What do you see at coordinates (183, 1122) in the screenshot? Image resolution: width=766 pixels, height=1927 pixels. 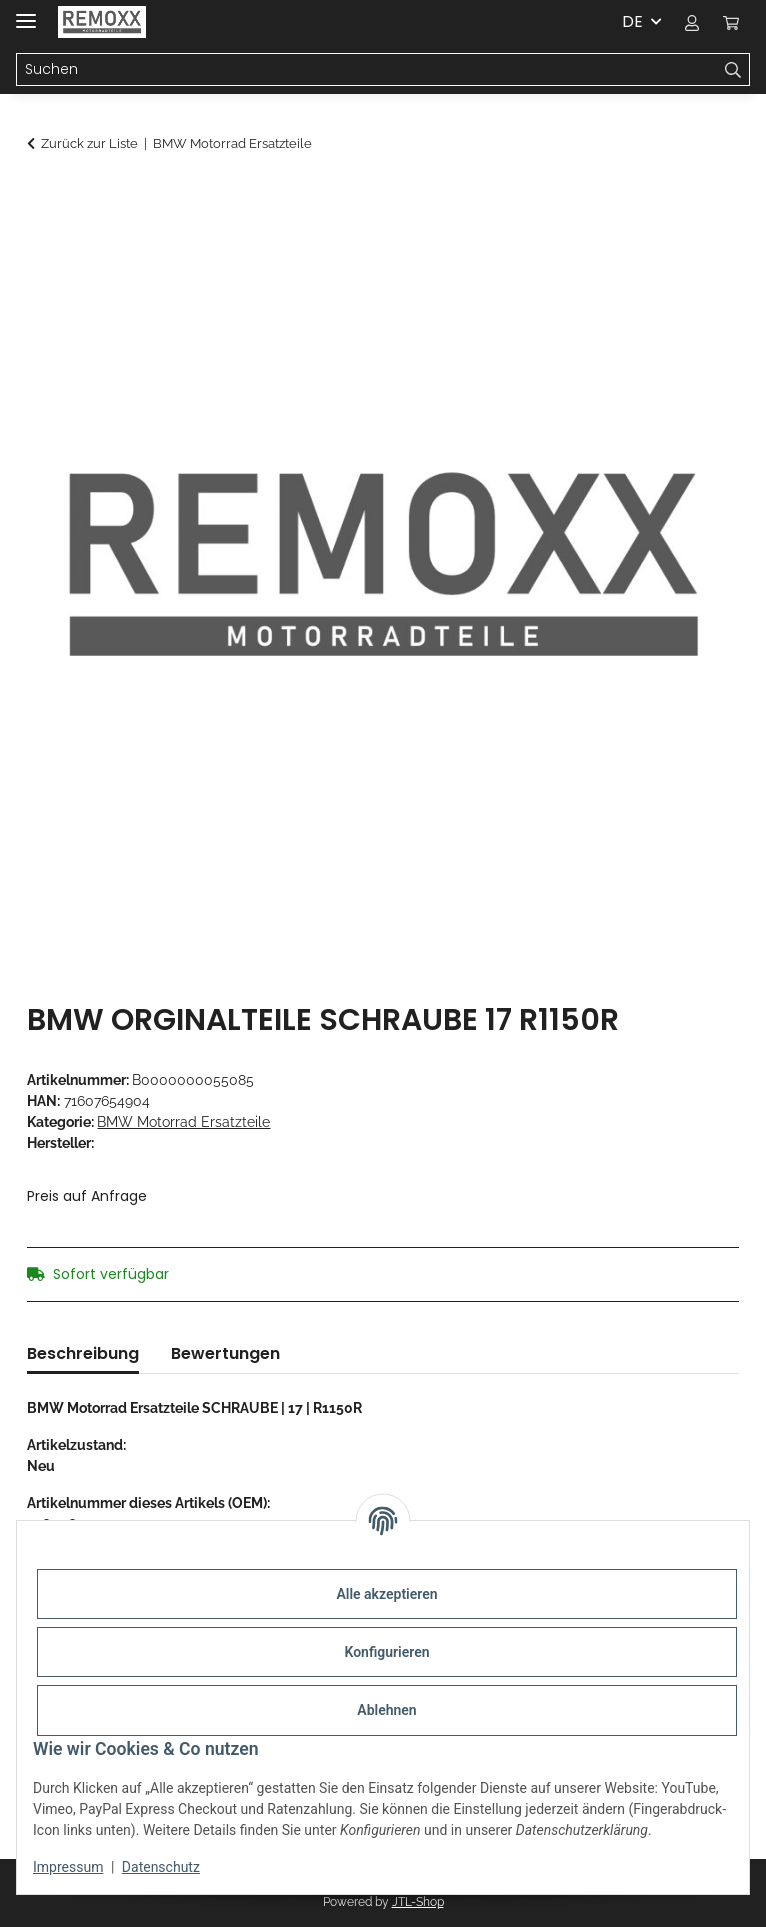 I see `BMW Motorrad Ersatzteile` at bounding box center [183, 1122].